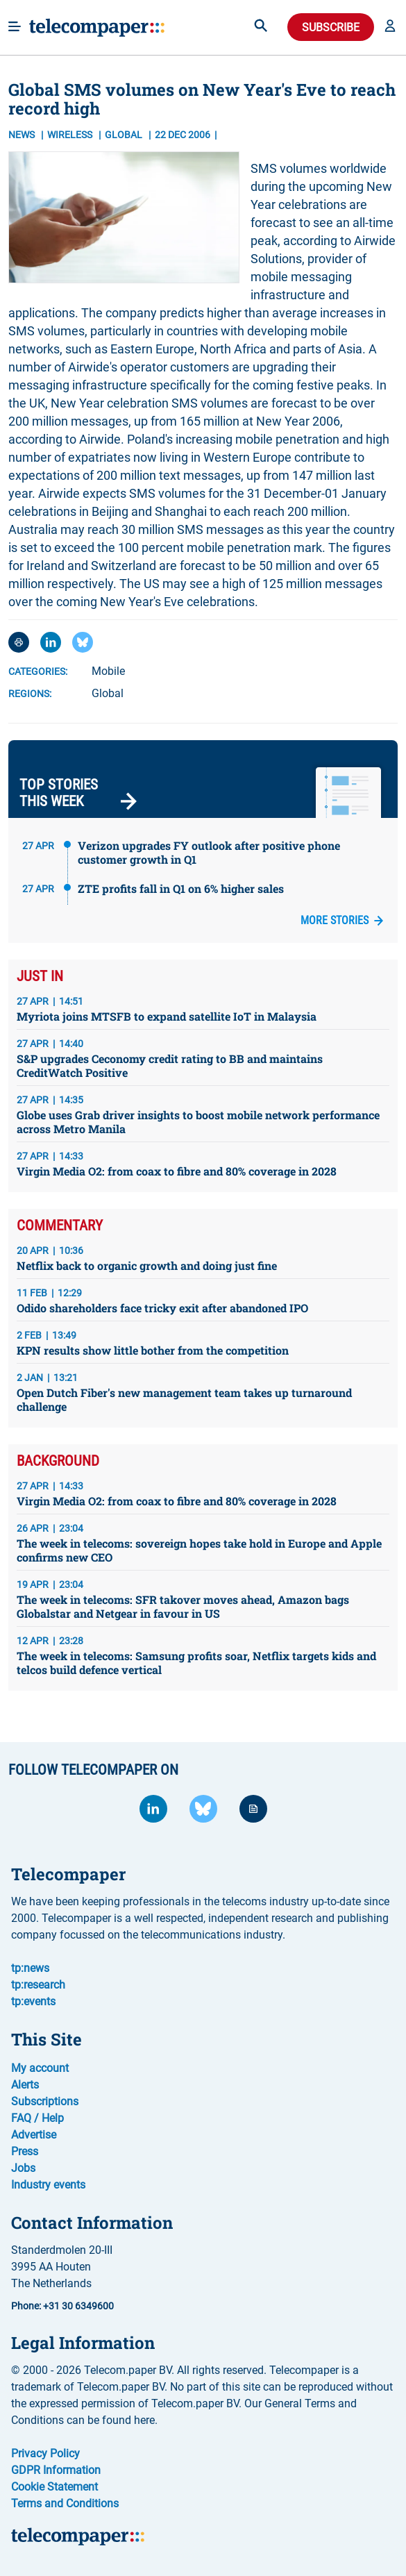 The image size is (406, 2576). I want to click on FAQ / Help, so click(37, 2118).